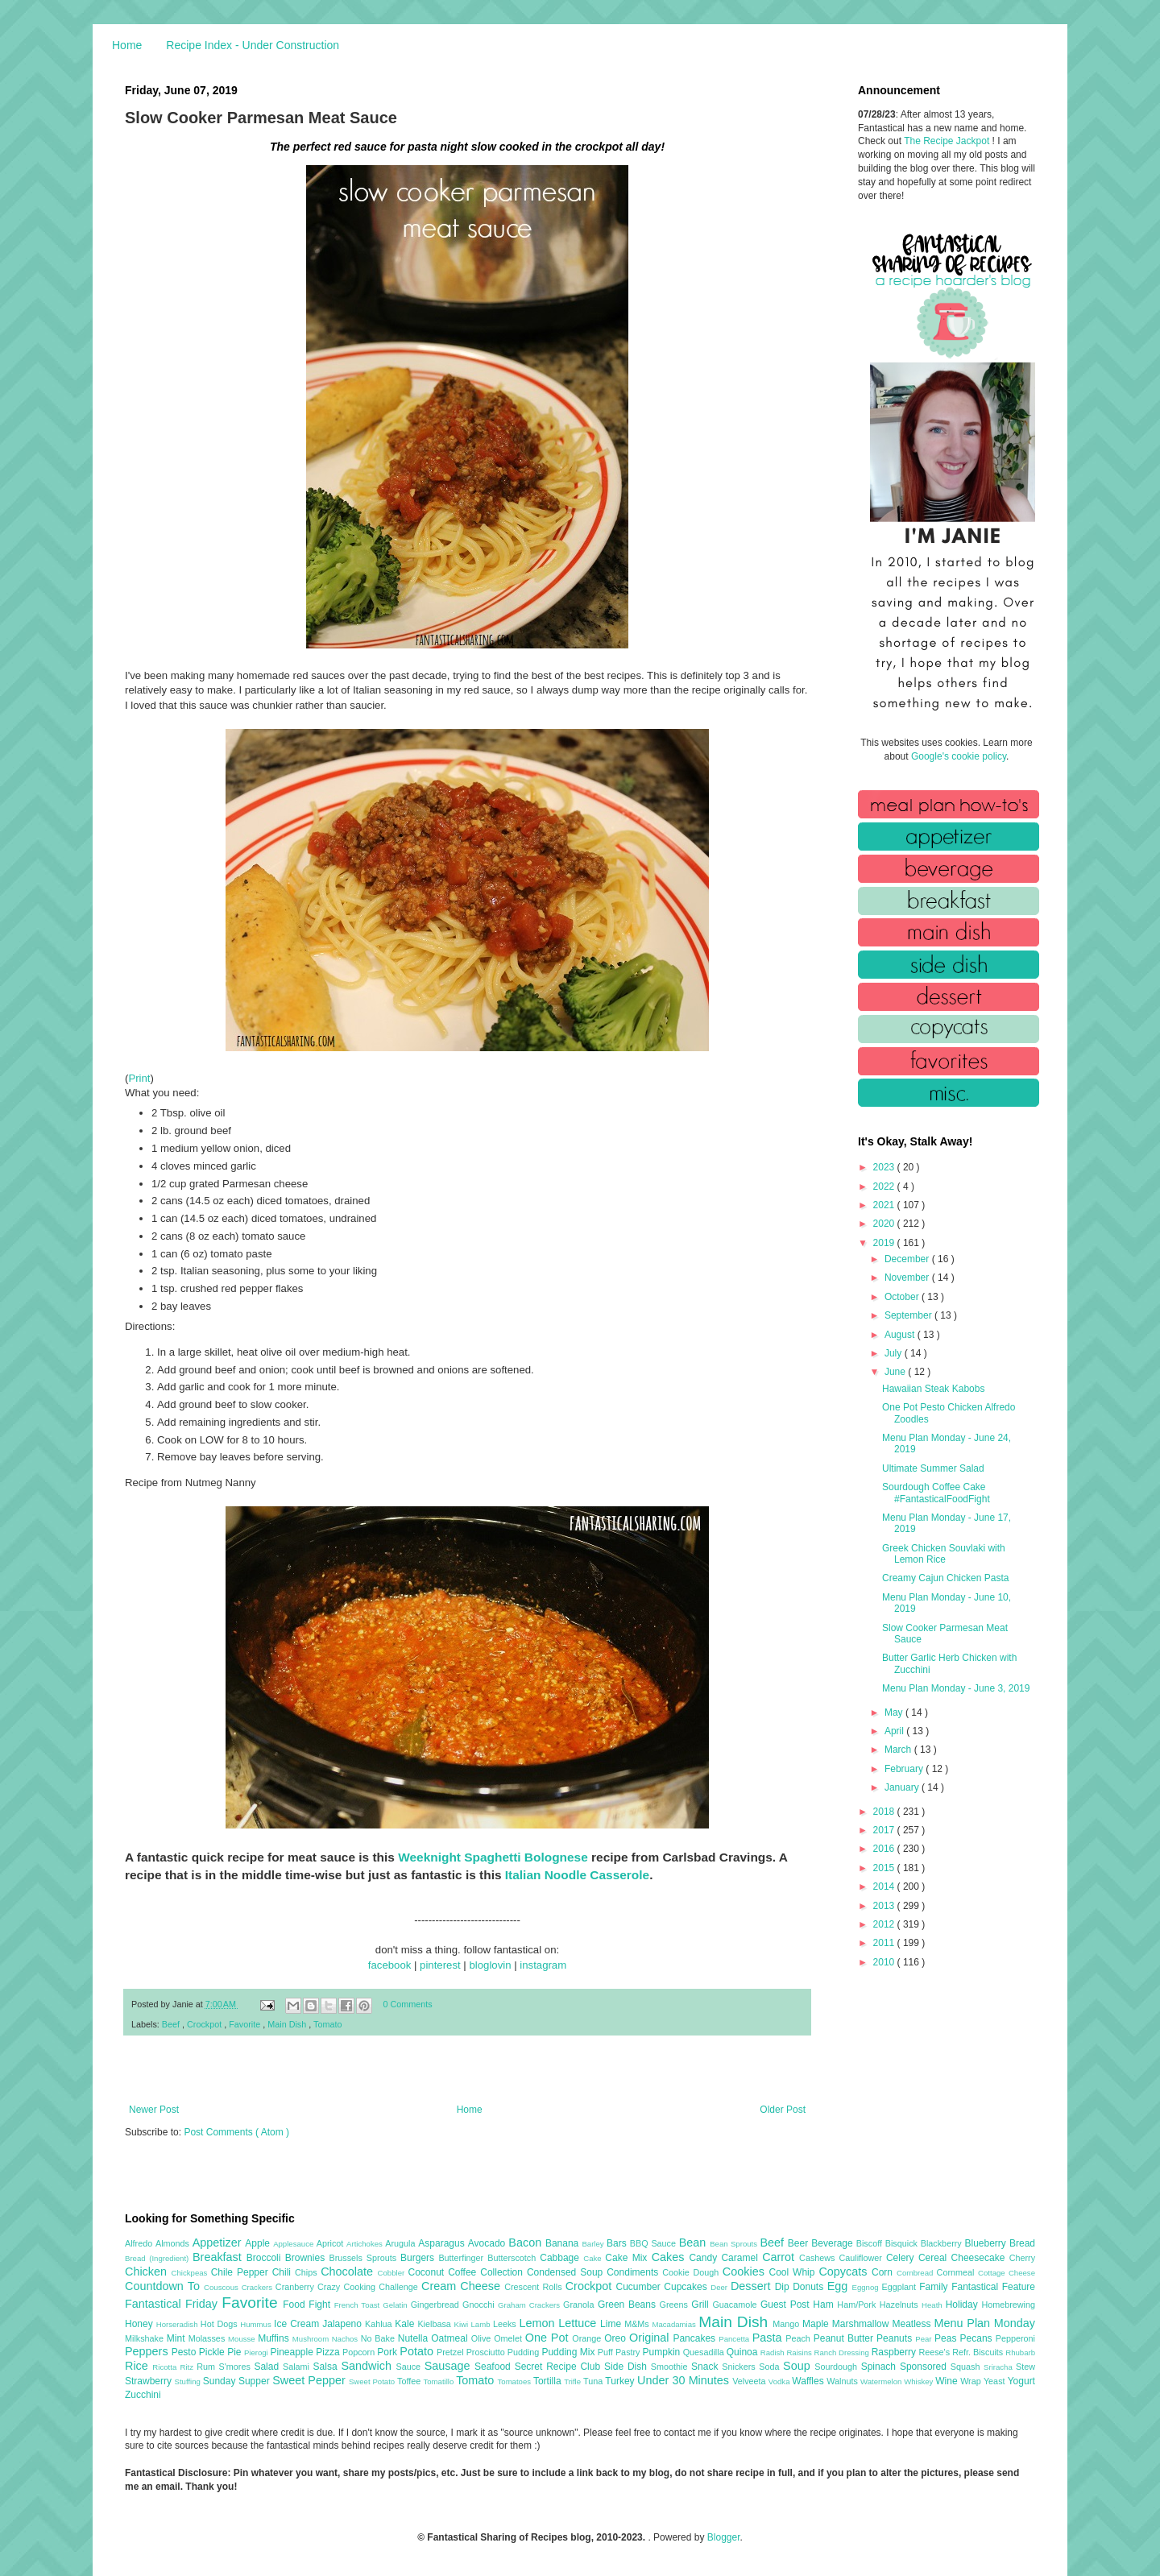 This screenshot has height=2576, width=1160. Describe the element at coordinates (956, 1688) in the screenshot. I see `Menu Plan Monday - June 3, 2019` at that location.